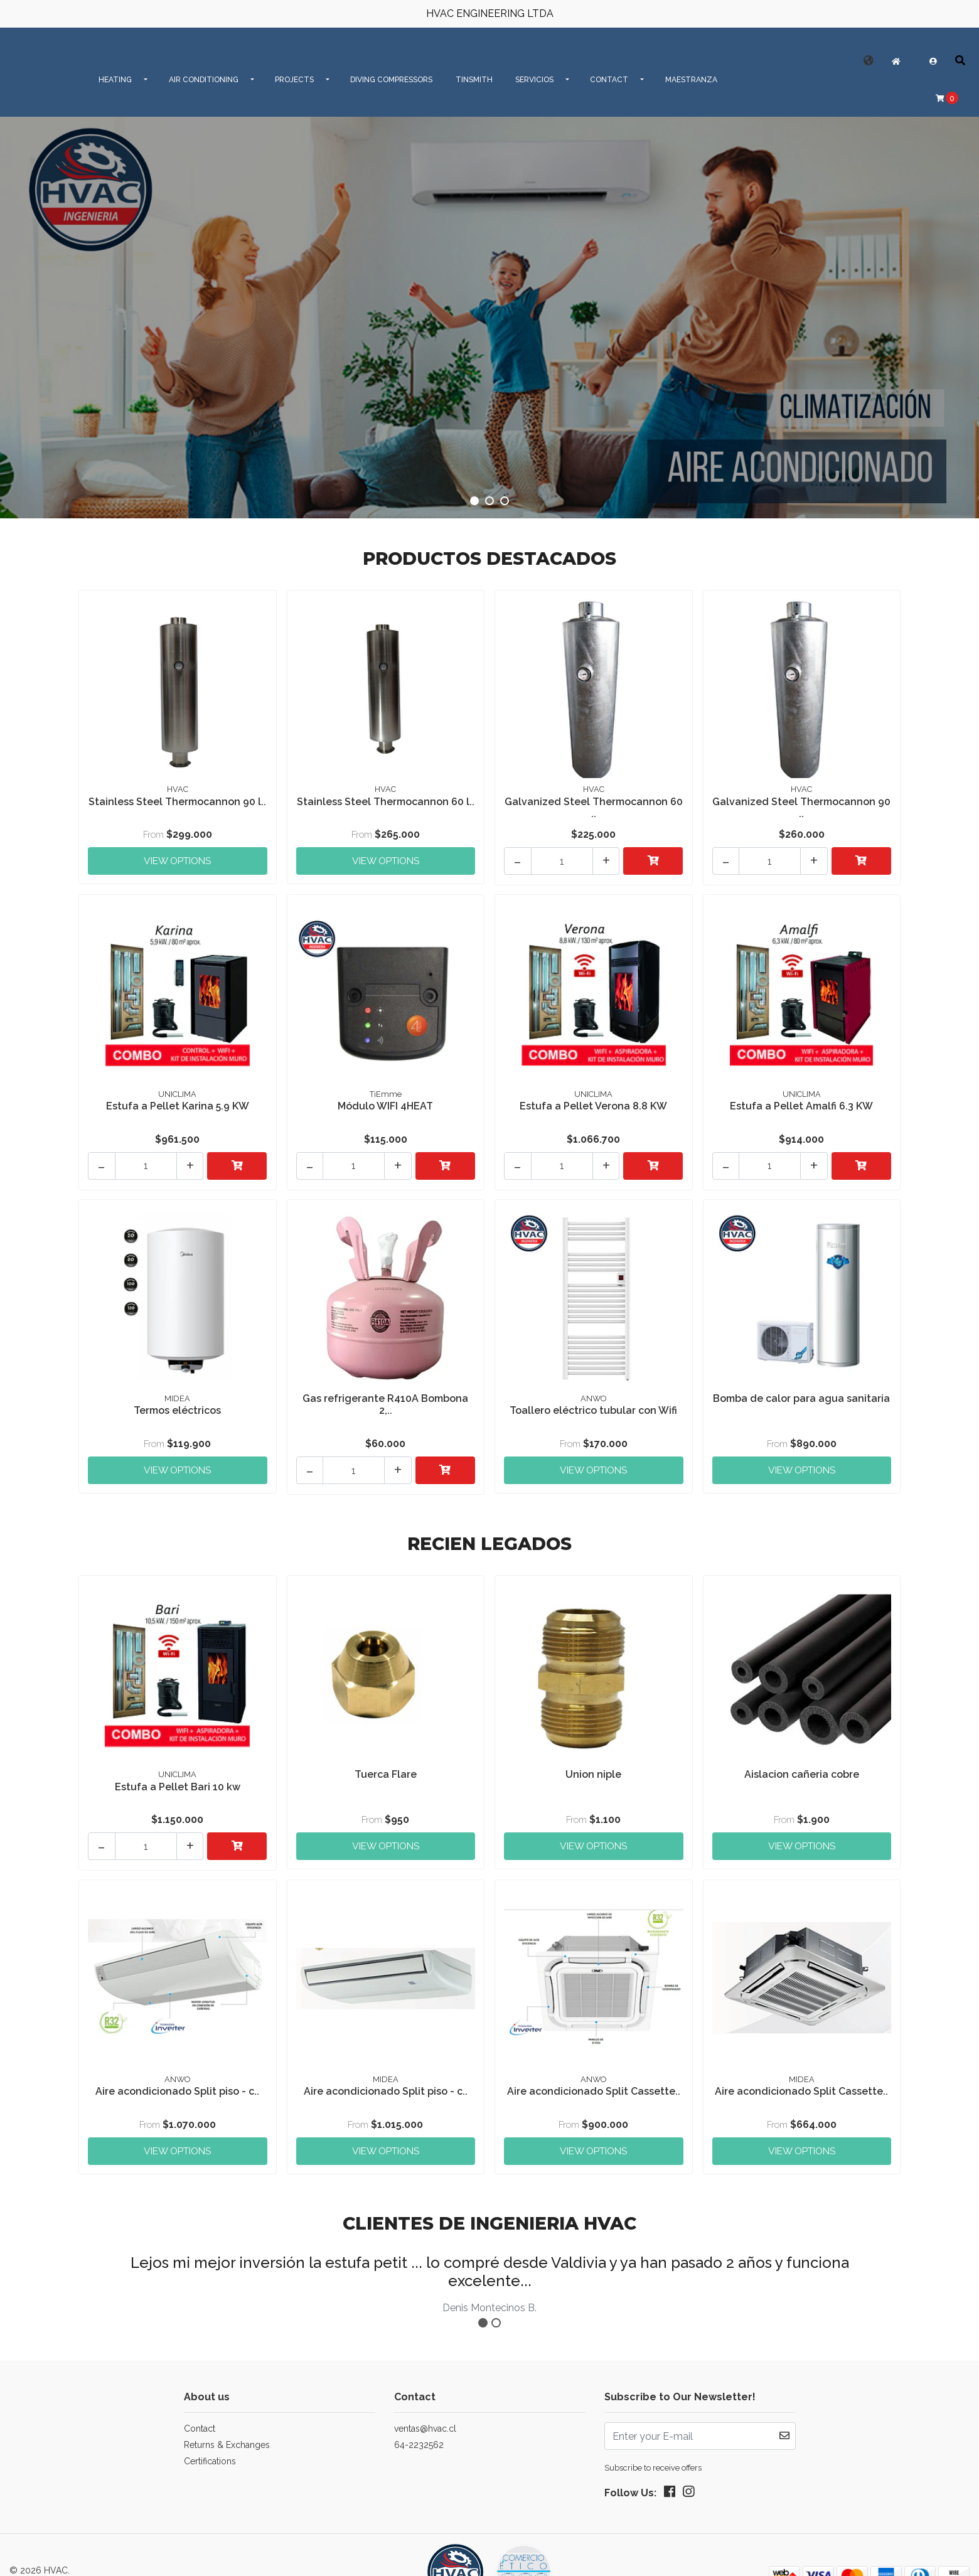 Image resolution: width=979 pixels, height=2576 pixels. Describe the element at coordinates (593, 1754) in the screenshot. I see `Union niple` at that location.